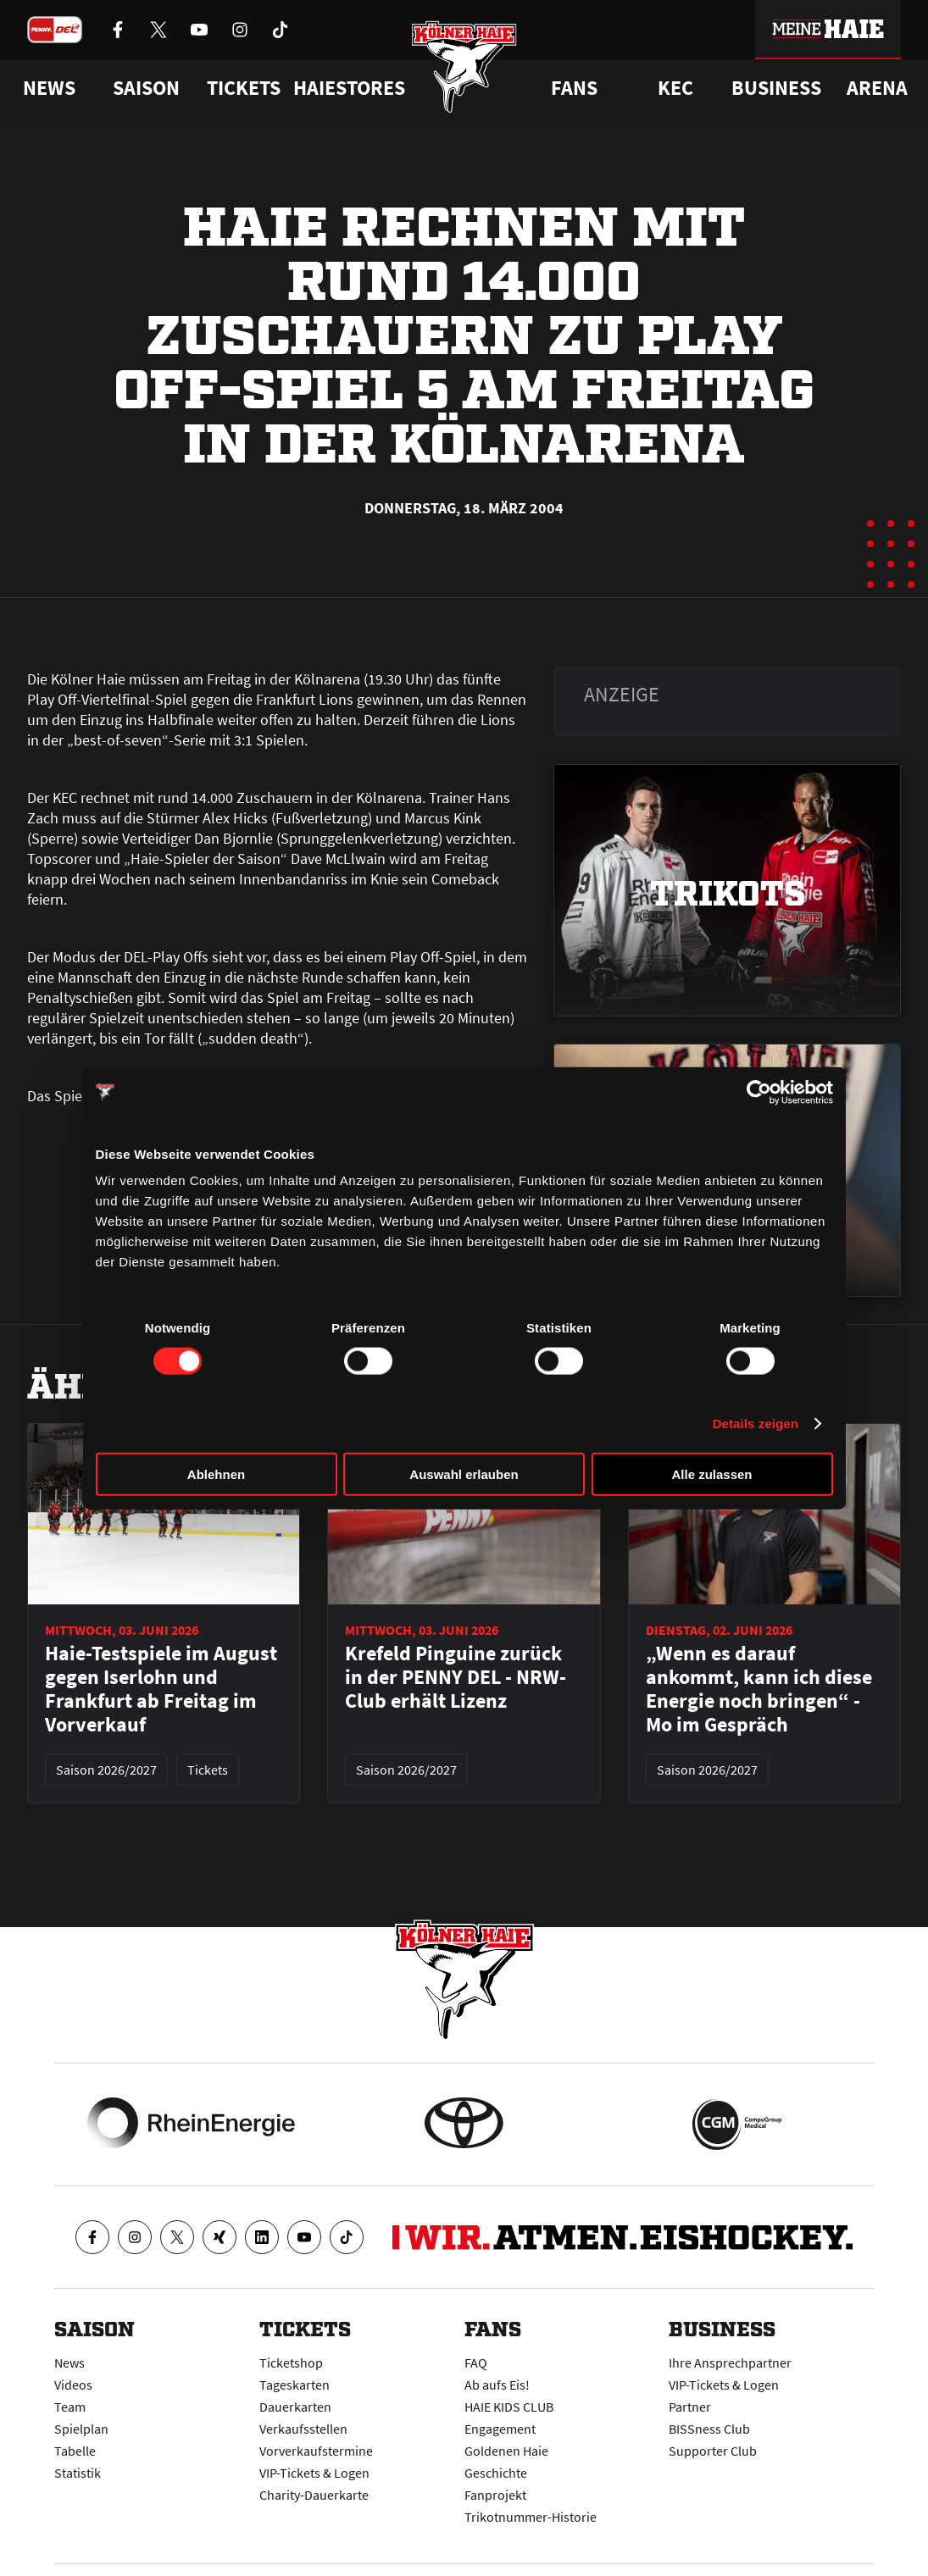  I want to click on Dauerkarten, so click(295, 2406).